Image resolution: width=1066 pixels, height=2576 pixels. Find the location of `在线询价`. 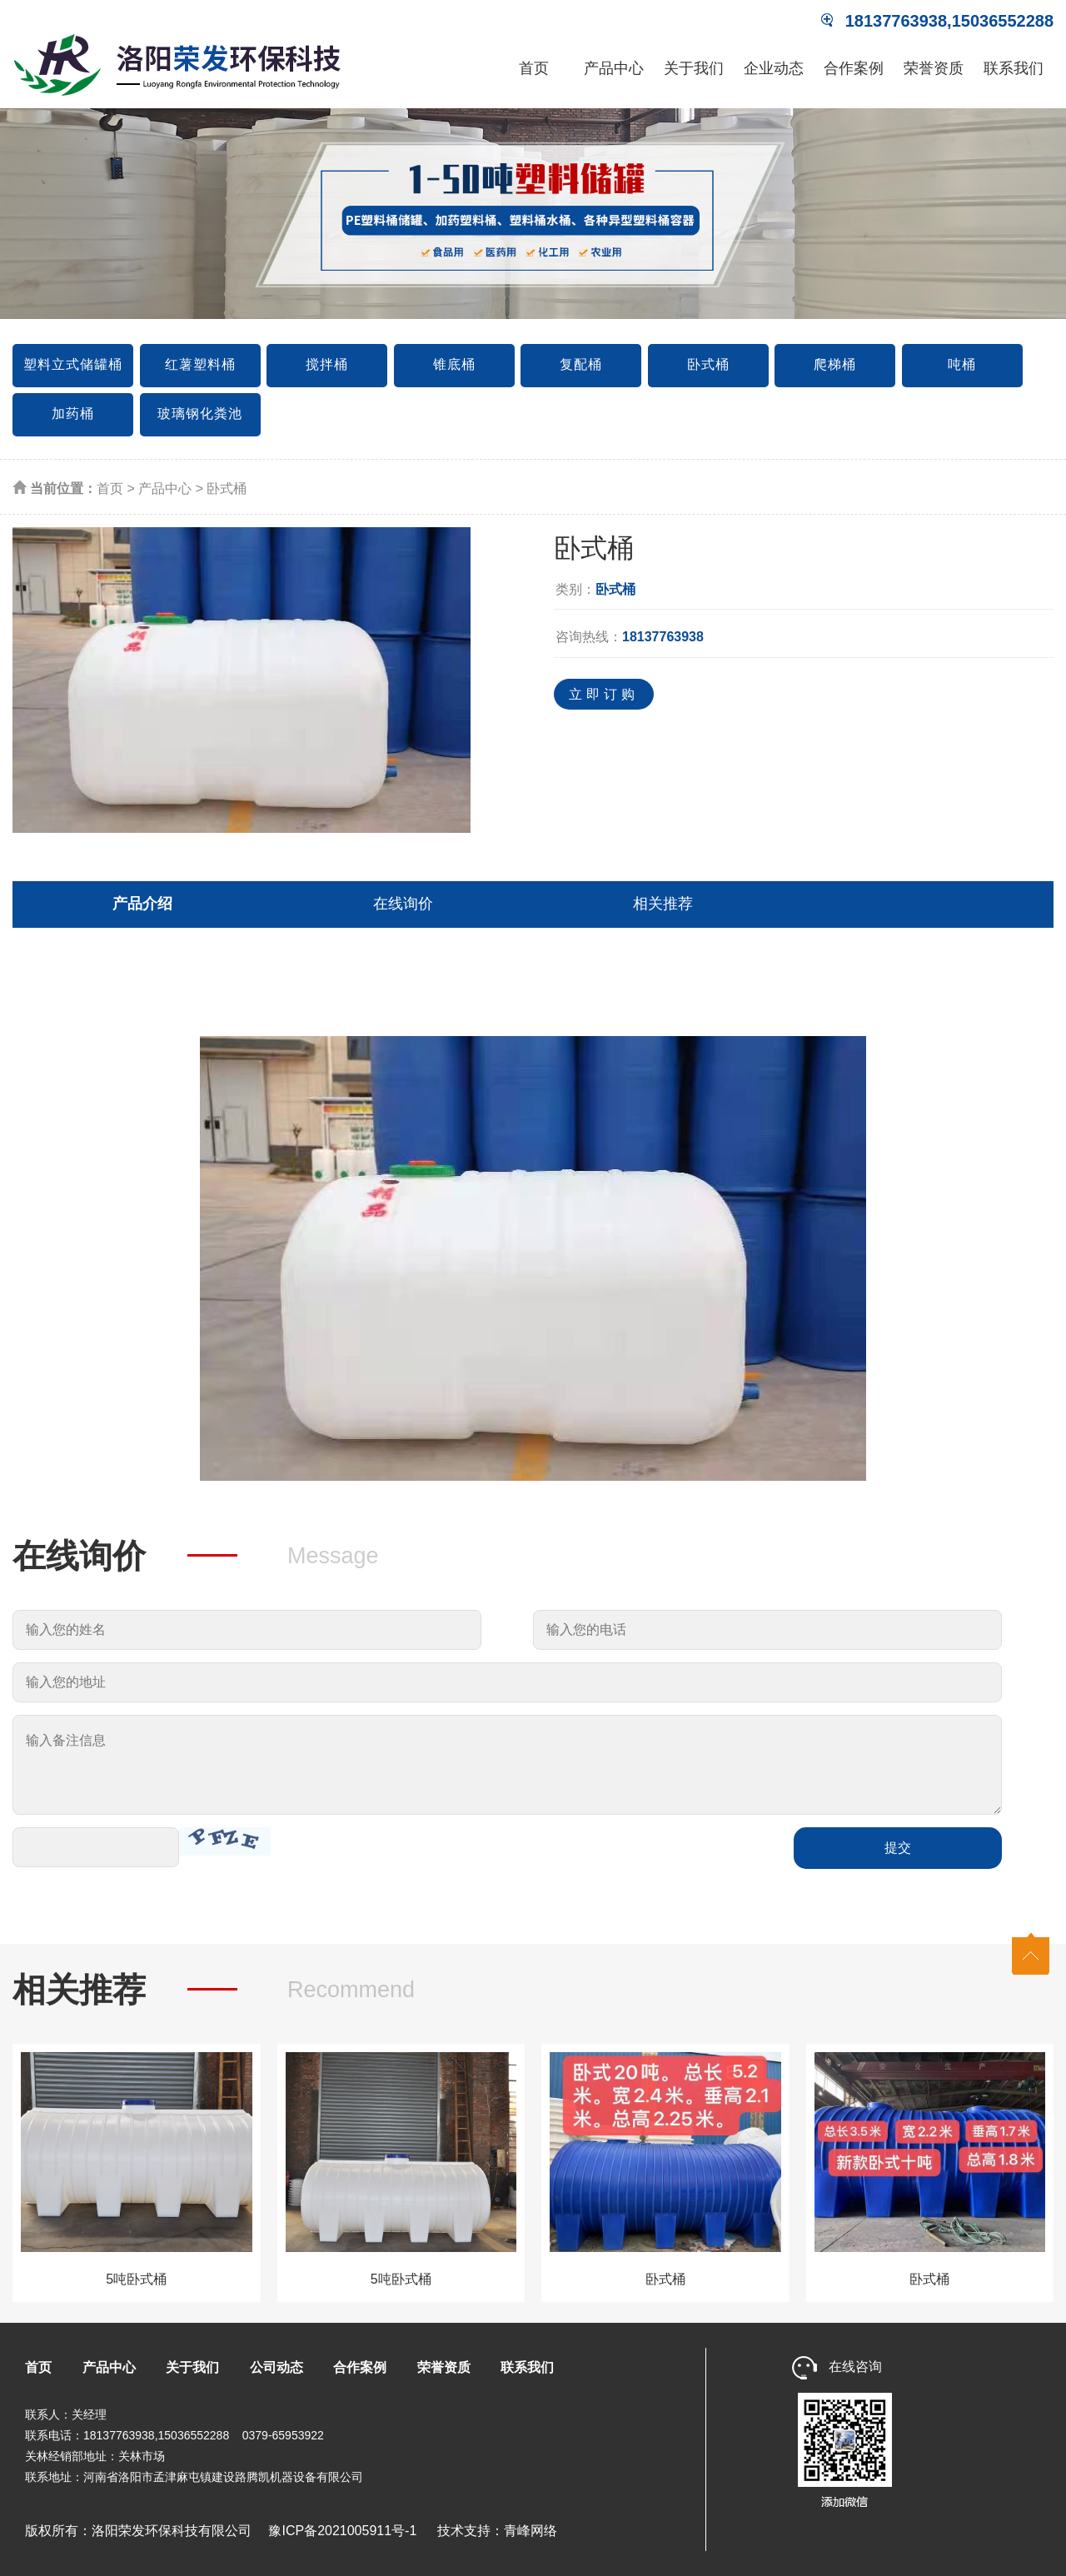

在线询价 is located at coordinates (403, 903).